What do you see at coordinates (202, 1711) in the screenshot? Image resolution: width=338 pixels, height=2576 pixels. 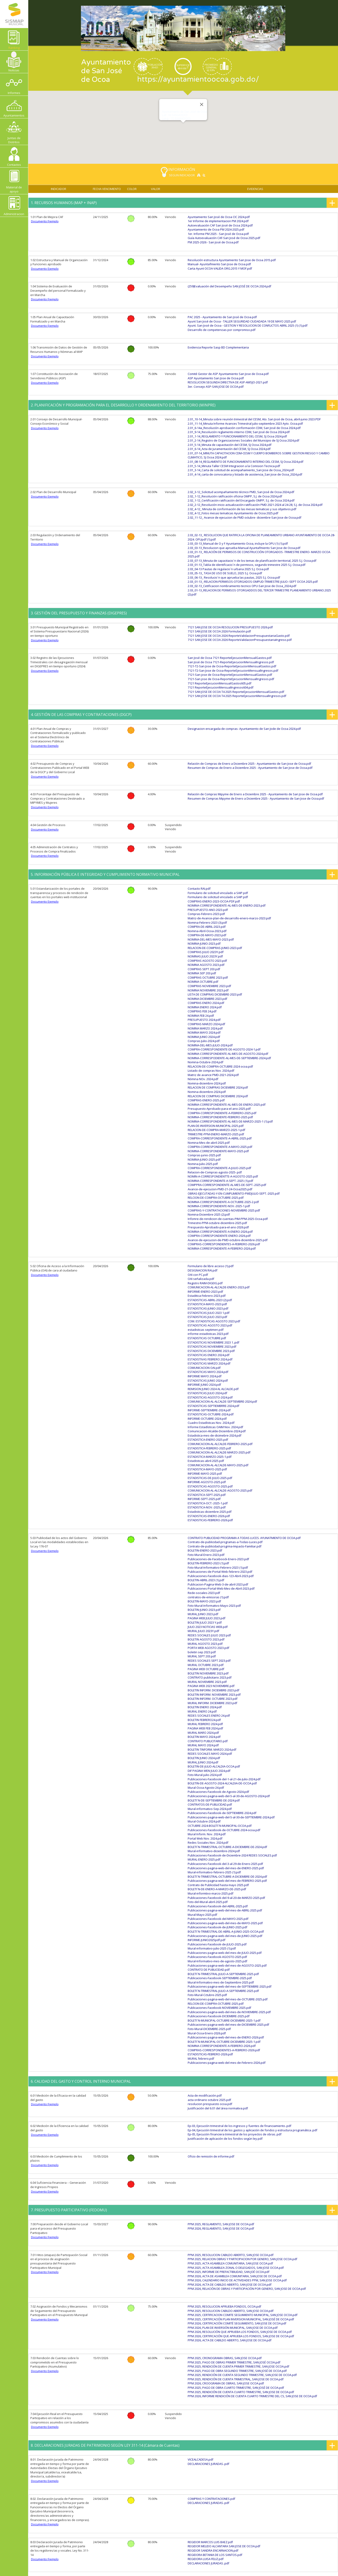 I see `MURAL ENERO 24.pdf` at bounding box center [202, 1711].